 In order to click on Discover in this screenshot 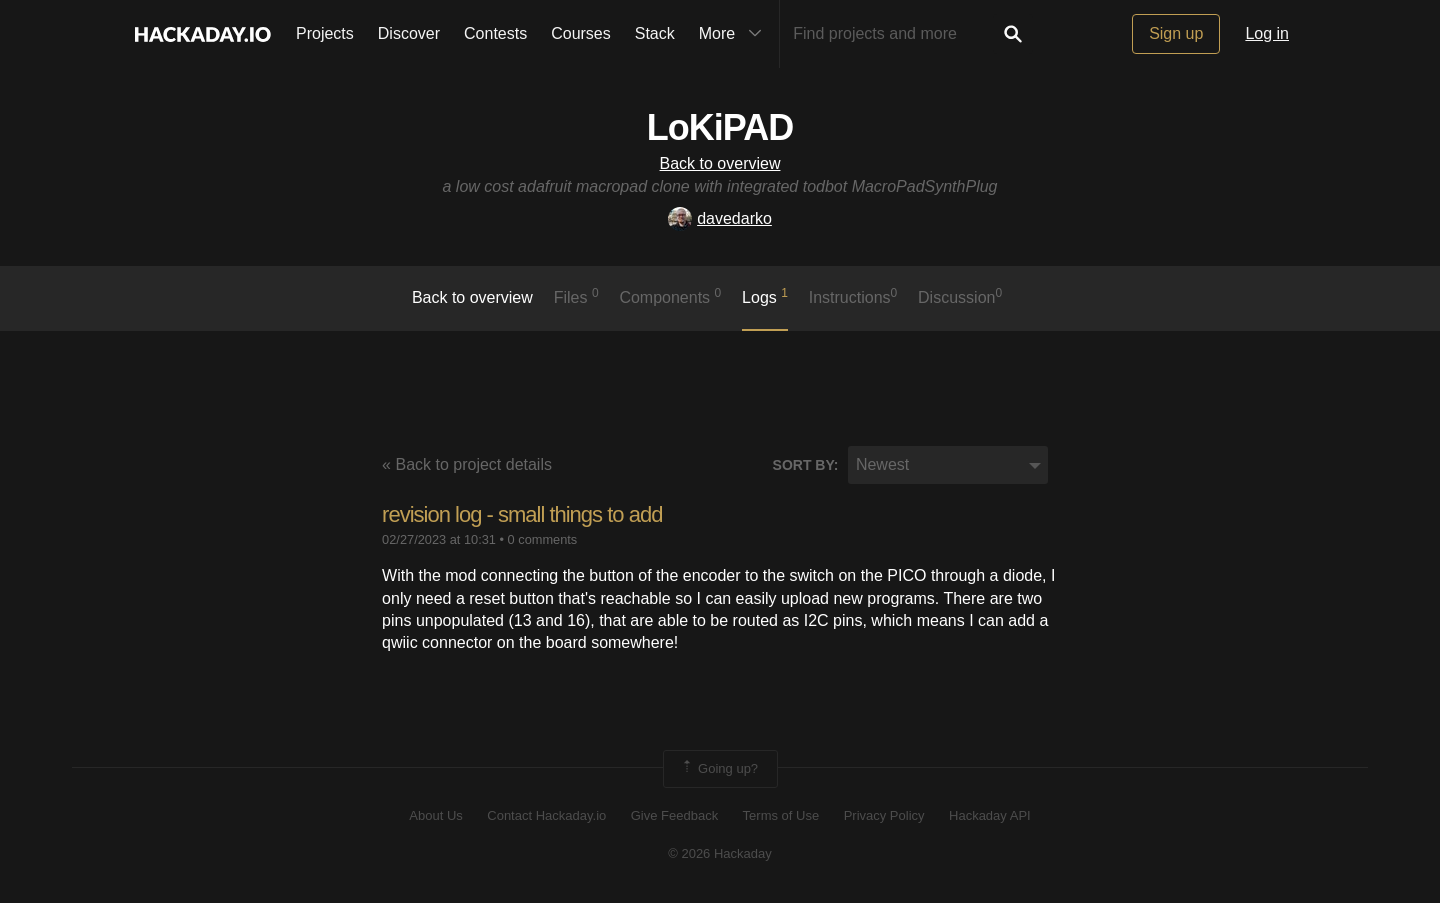, I will do `click(409, 33)`.